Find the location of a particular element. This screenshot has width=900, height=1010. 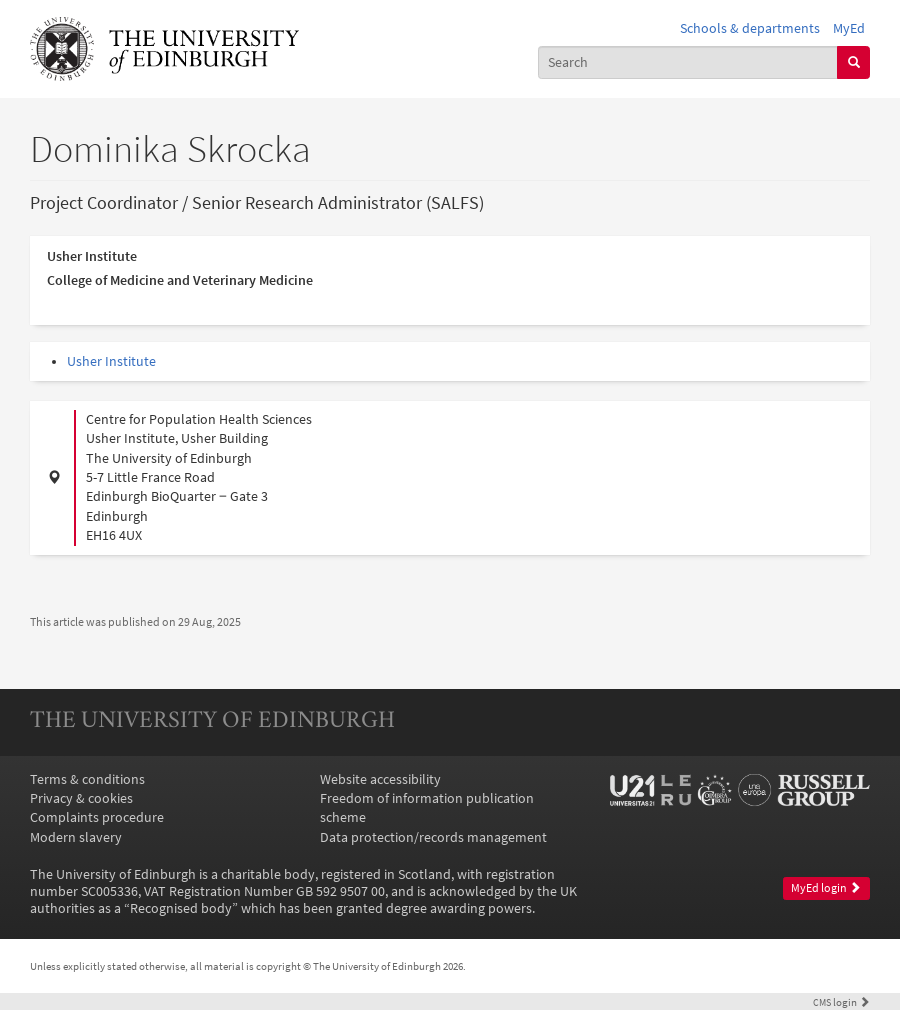

Modern slavery is located at coordinates (76, 837).